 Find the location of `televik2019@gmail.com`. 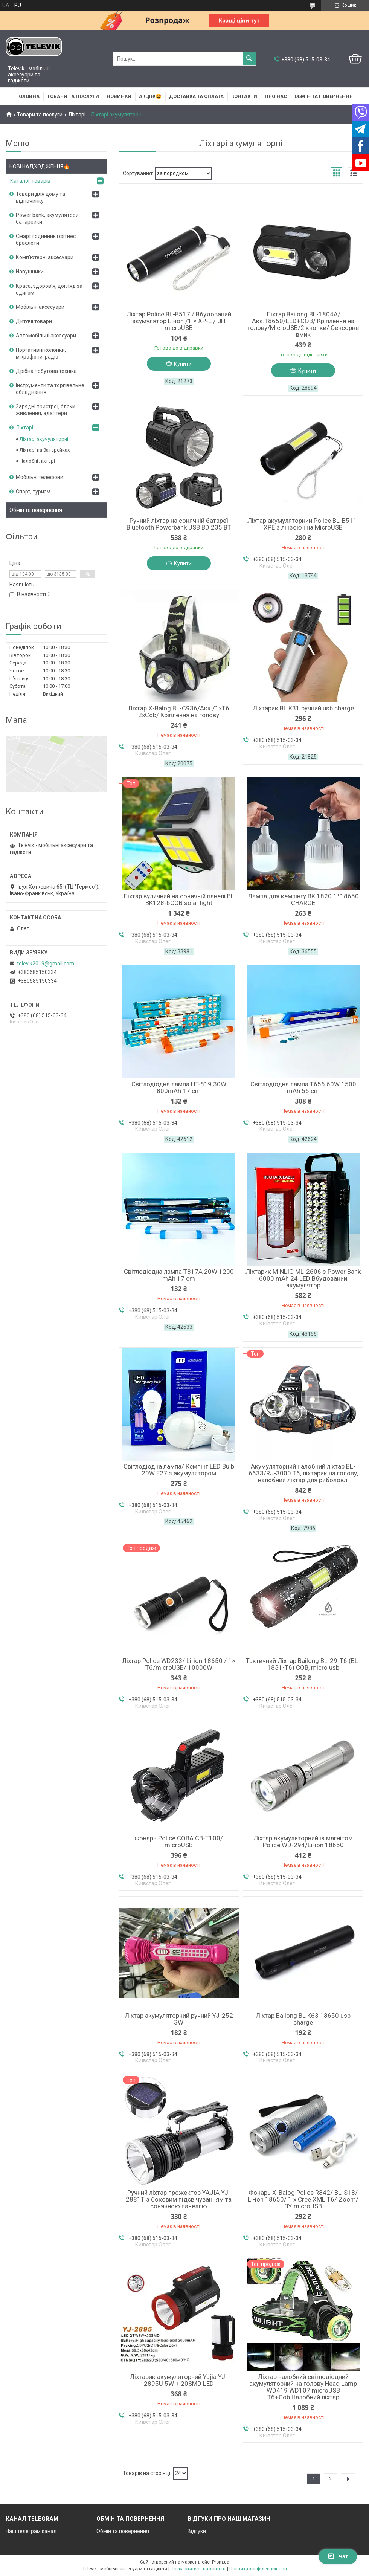

televik2019@gmail.com is located at coordinates (45, 963).